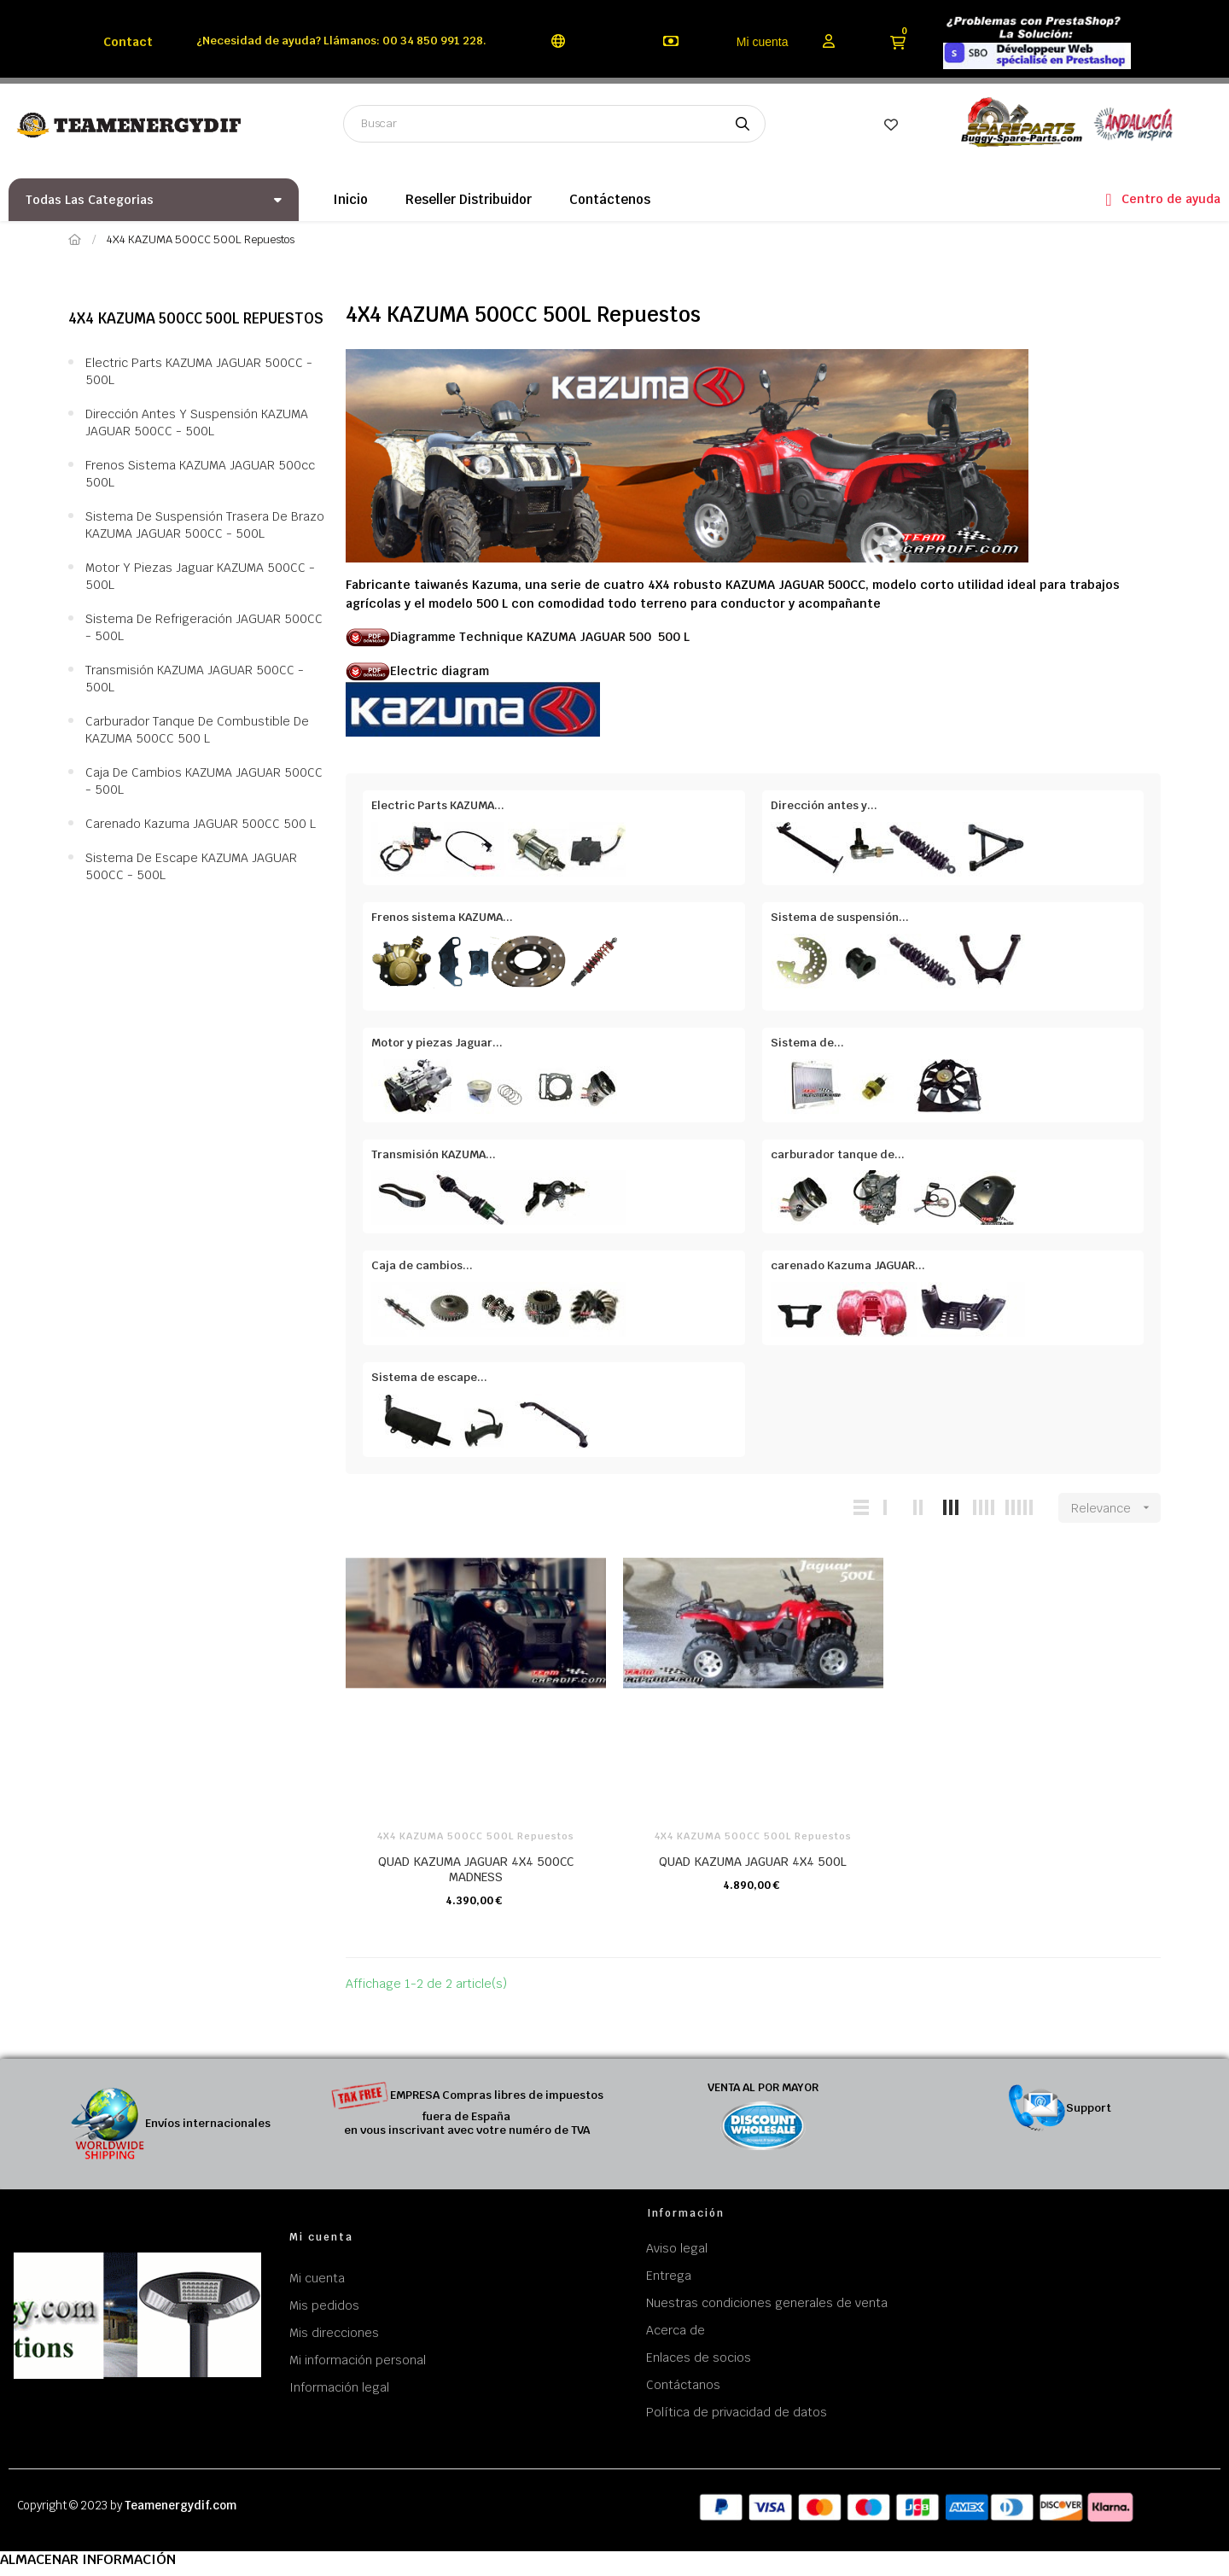 The image size is (1229, 2576). I want to click on Electric Parts KAZUMA JAGUAR 500CC - 500L, so click(198, 371).